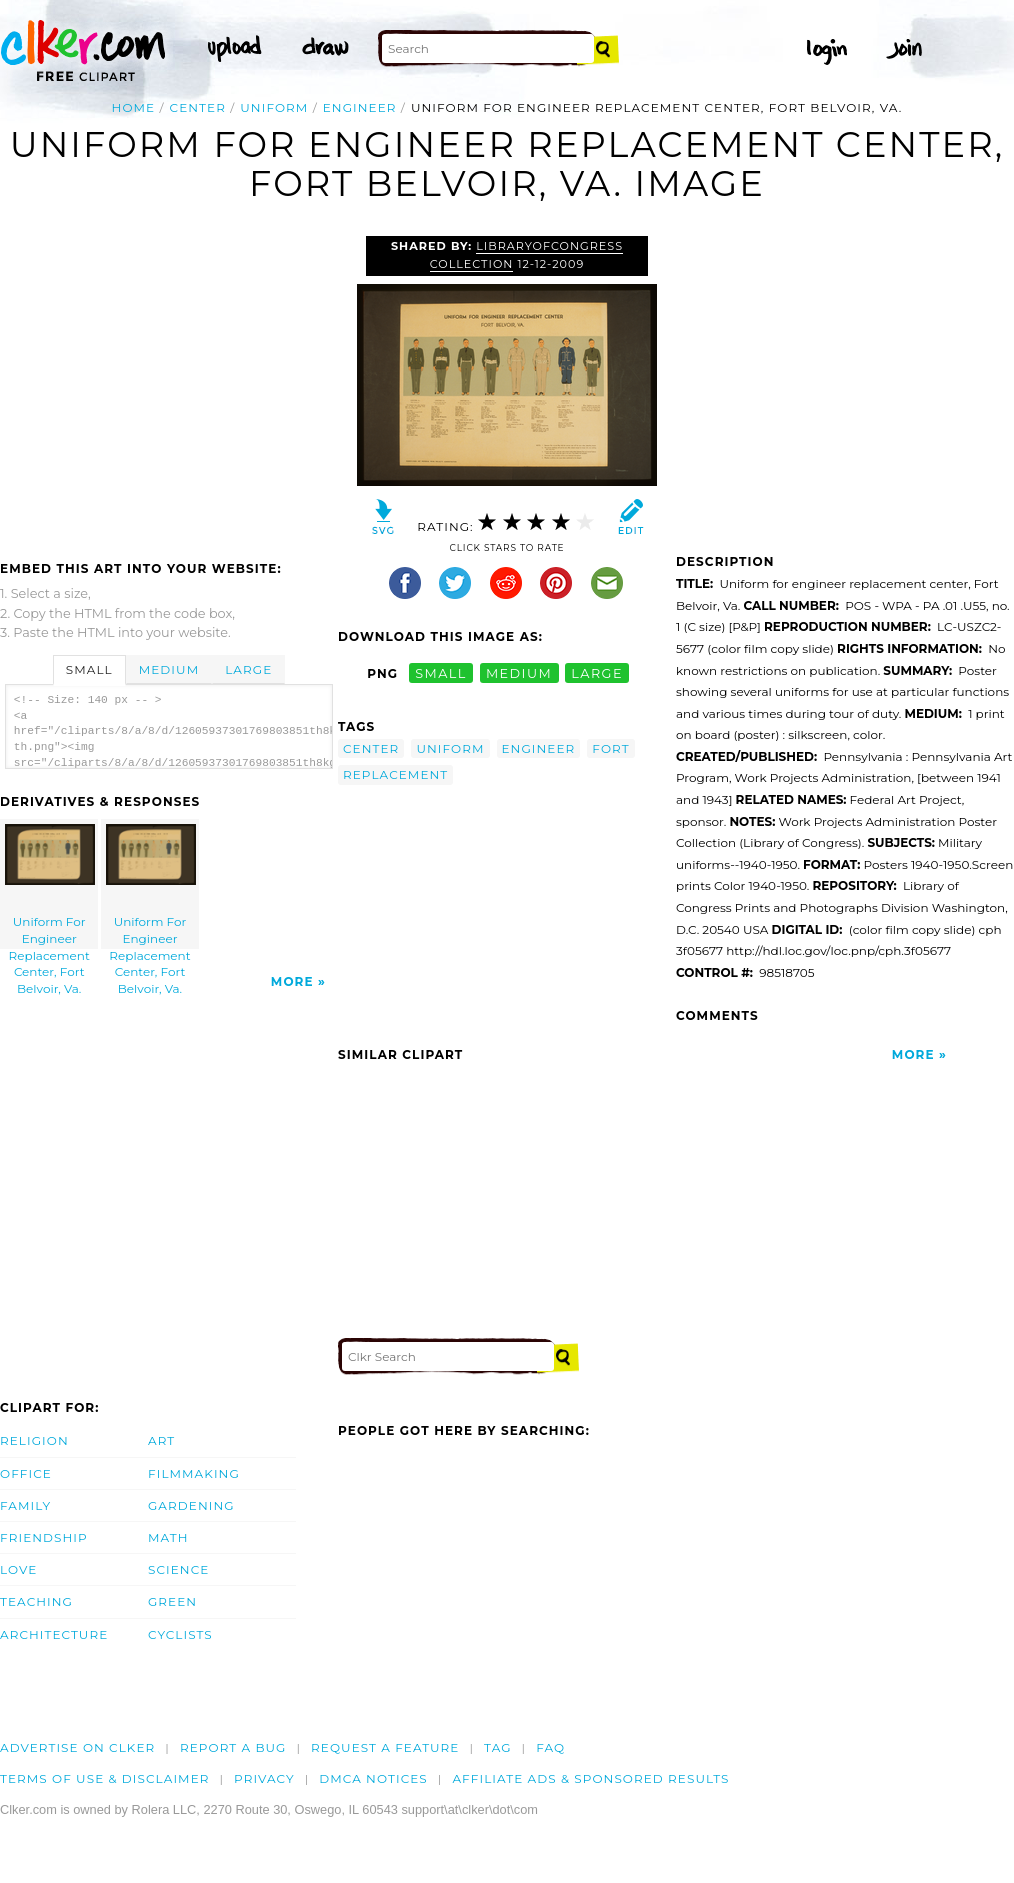 The width and height of the screenshot is (1014, 1883). What do you see at coordinates (18, 1569) in the screenshot?
I see `Love` at bounding box center [18, 1569].